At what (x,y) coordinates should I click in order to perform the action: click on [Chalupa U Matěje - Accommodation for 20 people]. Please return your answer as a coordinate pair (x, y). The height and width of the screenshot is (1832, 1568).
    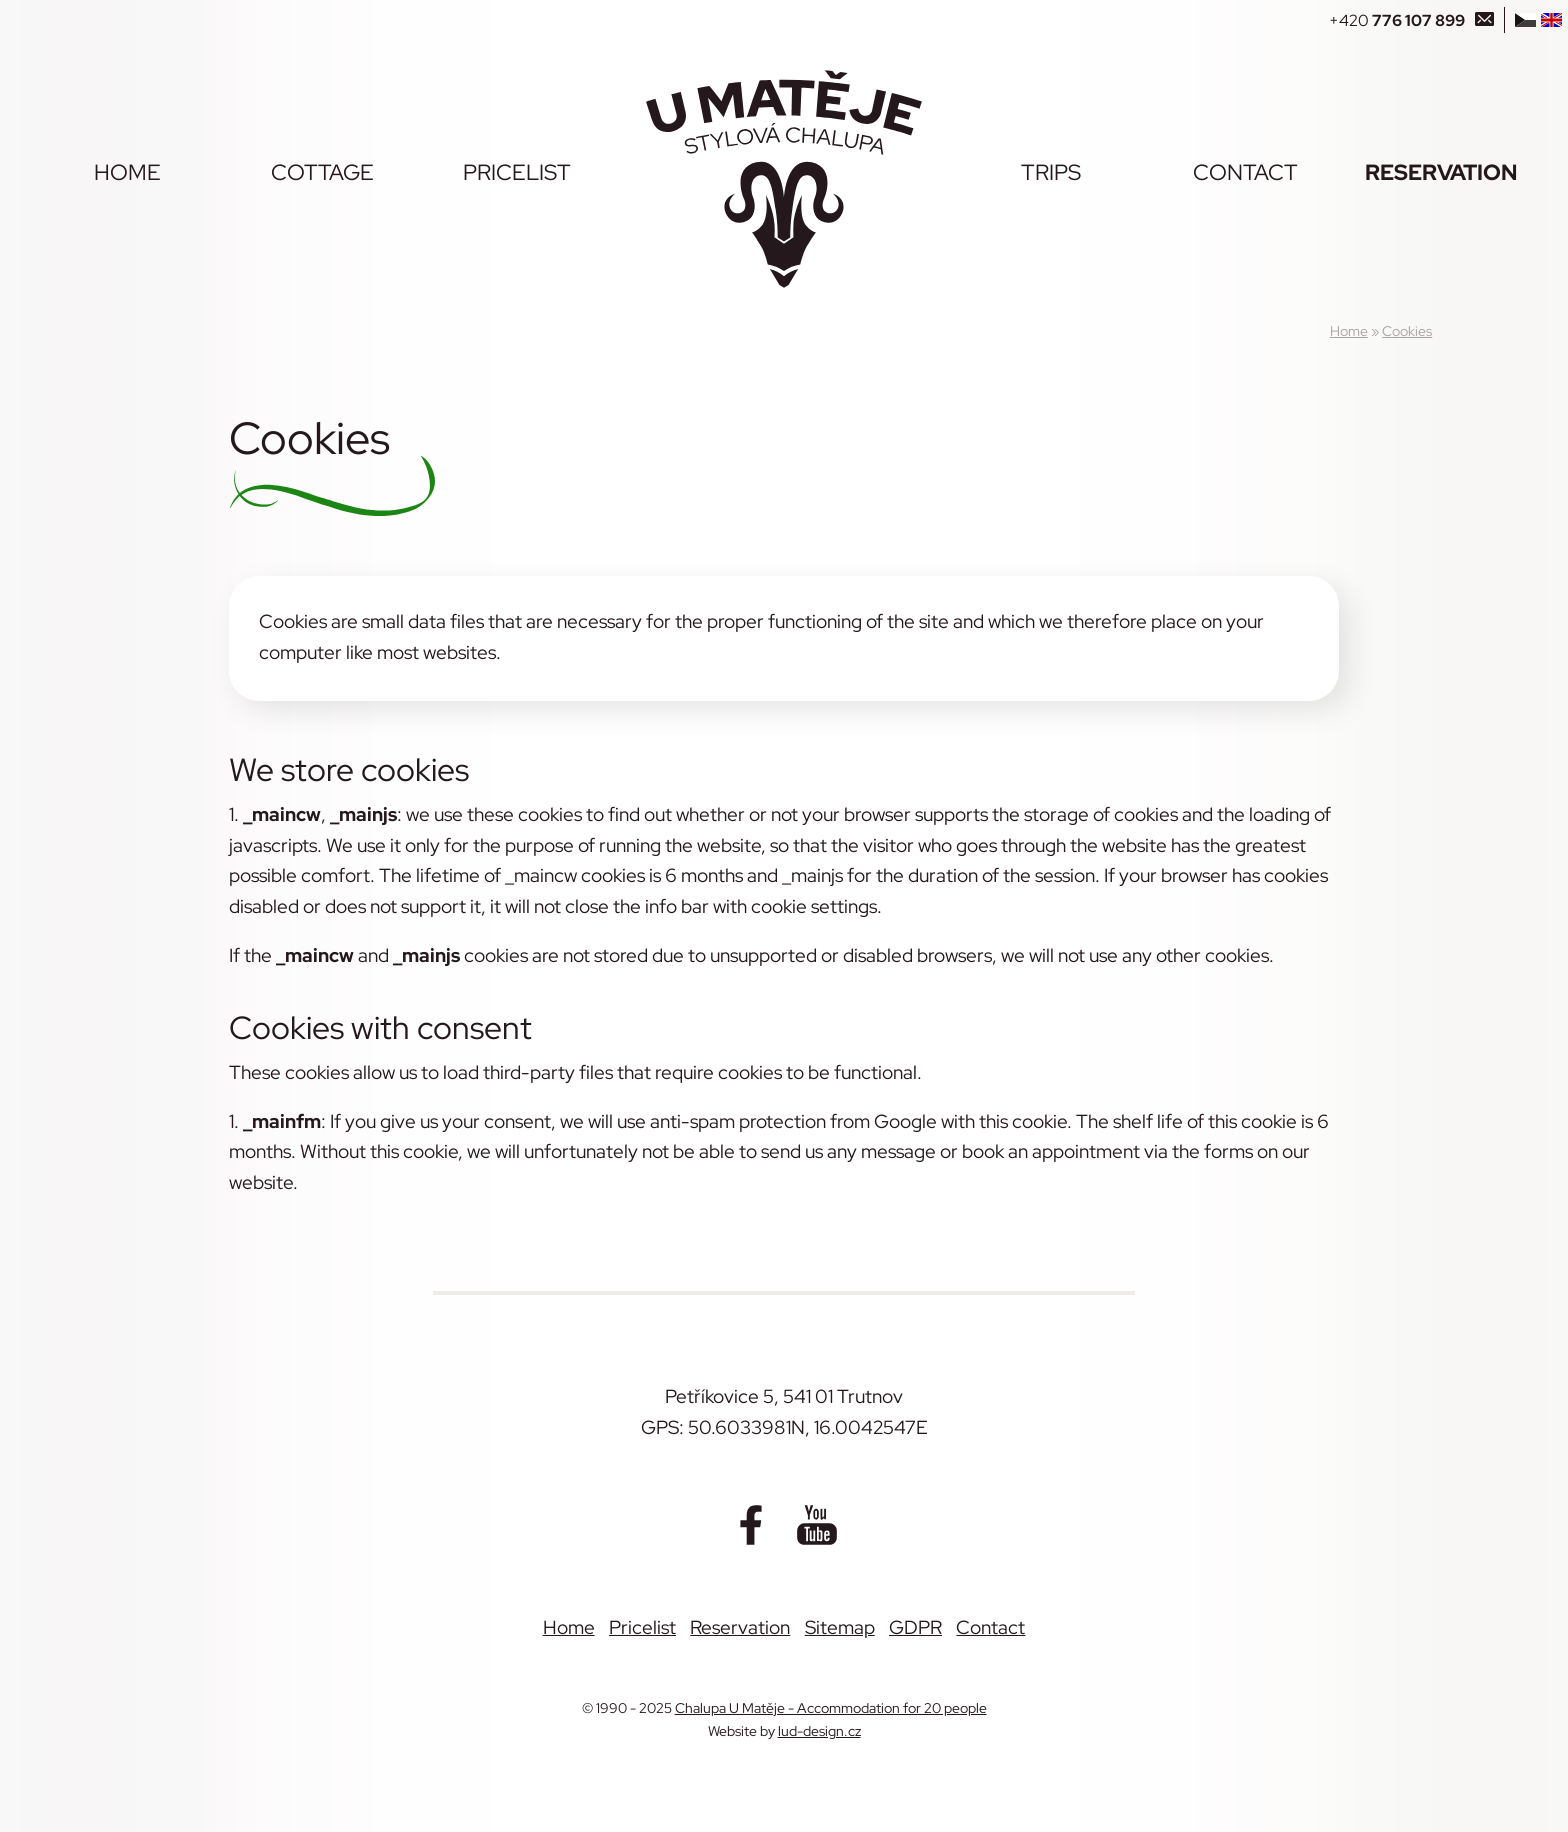
    Looking at the image, I should click on (784, 179).